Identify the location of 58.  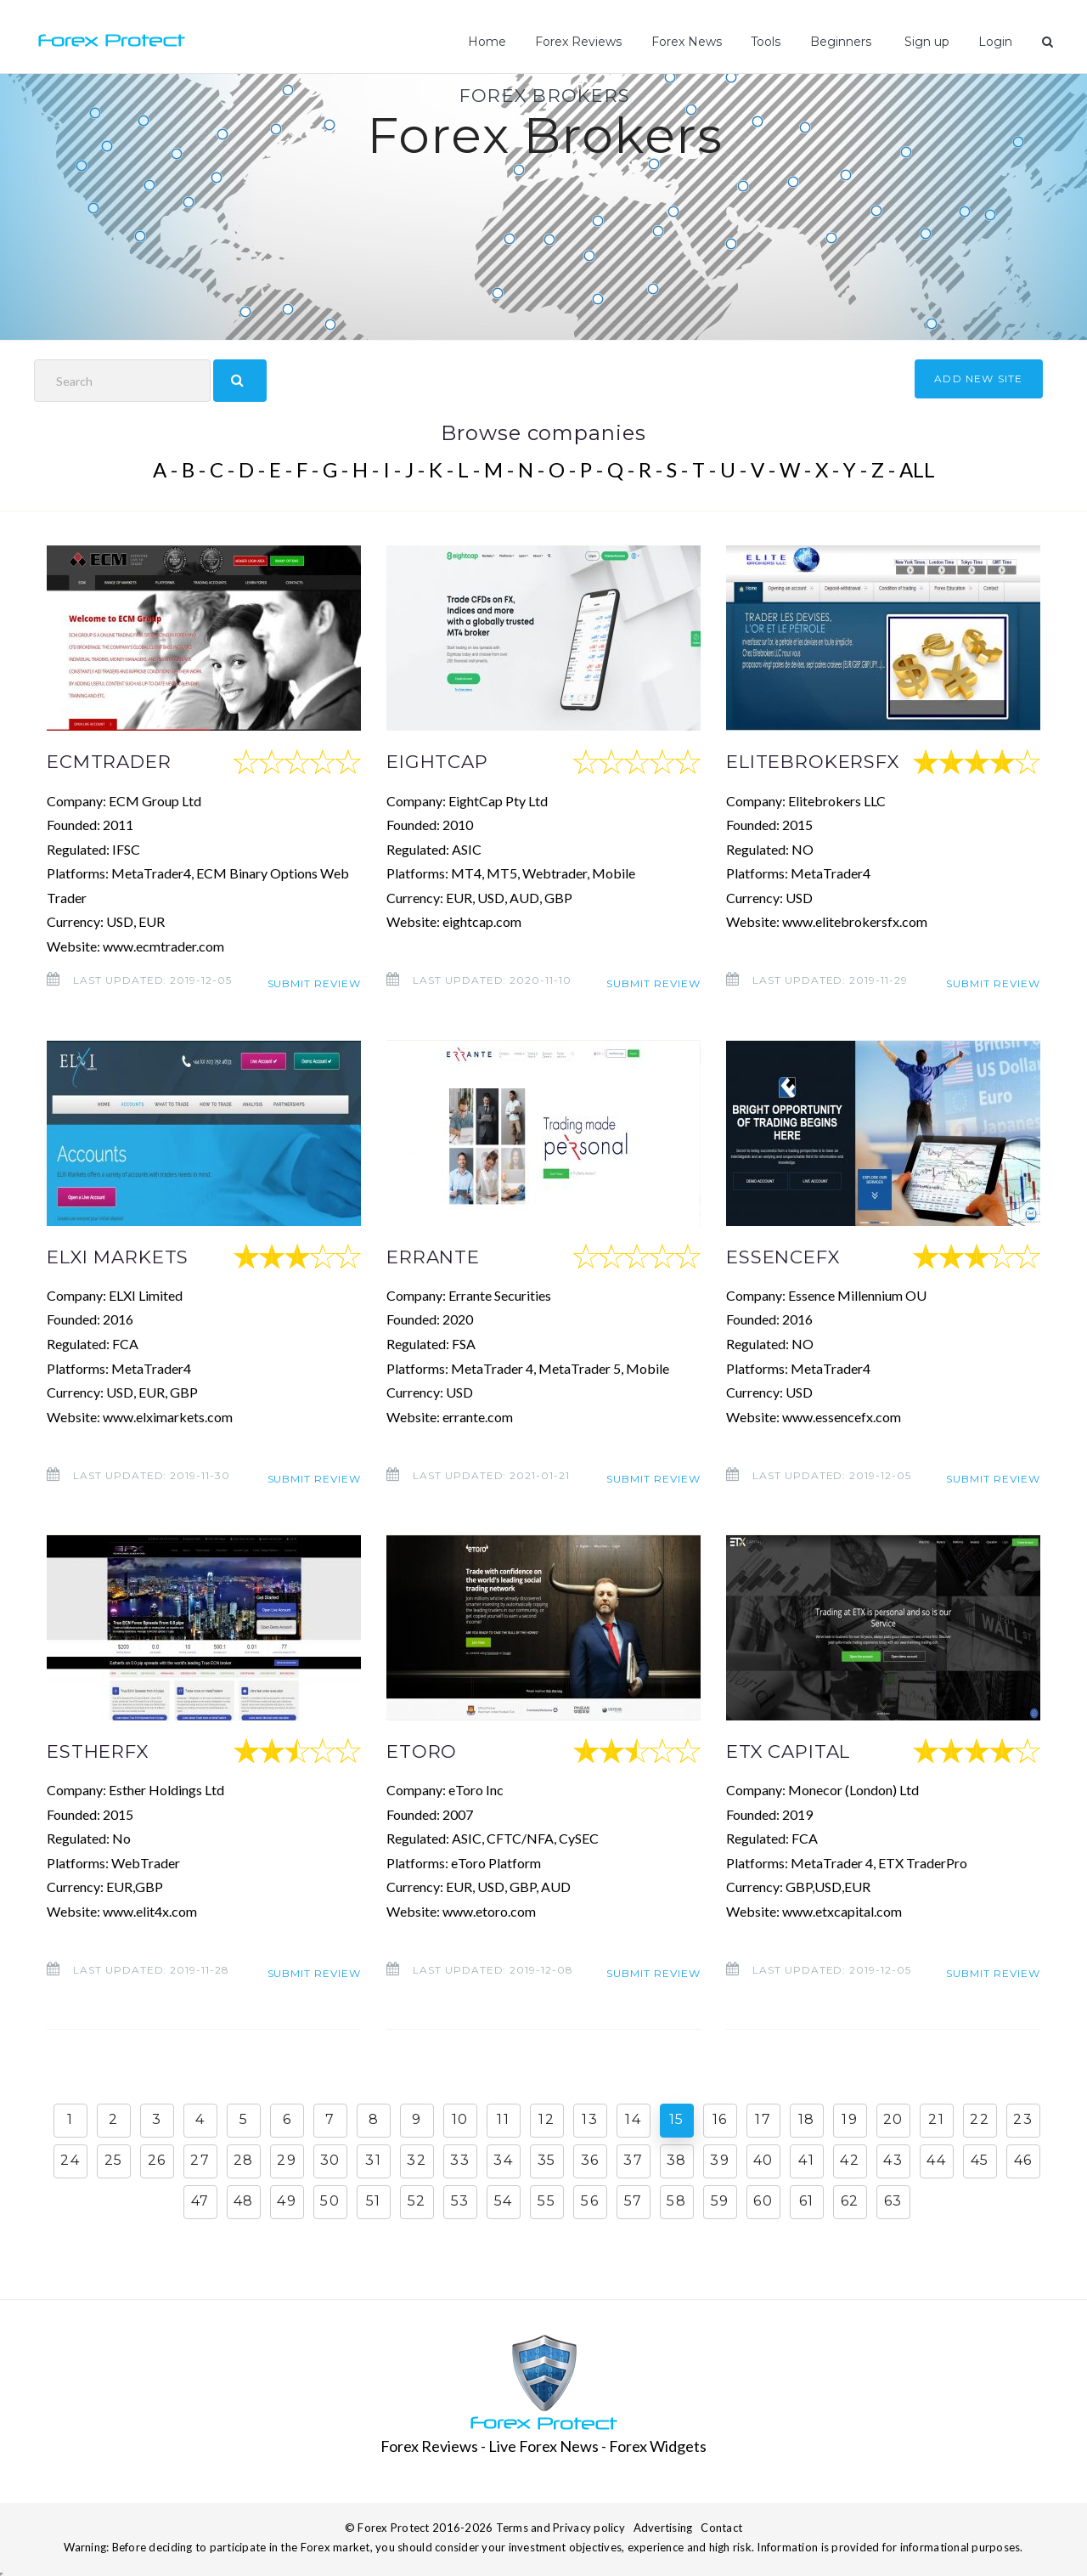
(676, 2200).